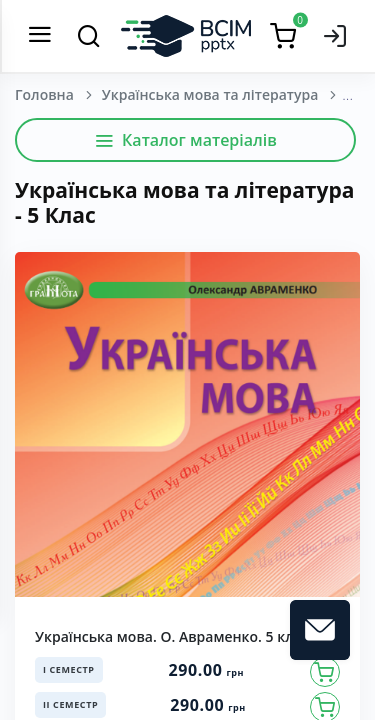 This screenshot has width=375, height=720. What do you see at coordinates (185, 140) in the screenshot?
I see `Каталог матеріалів` at bounding box center [185, 140].